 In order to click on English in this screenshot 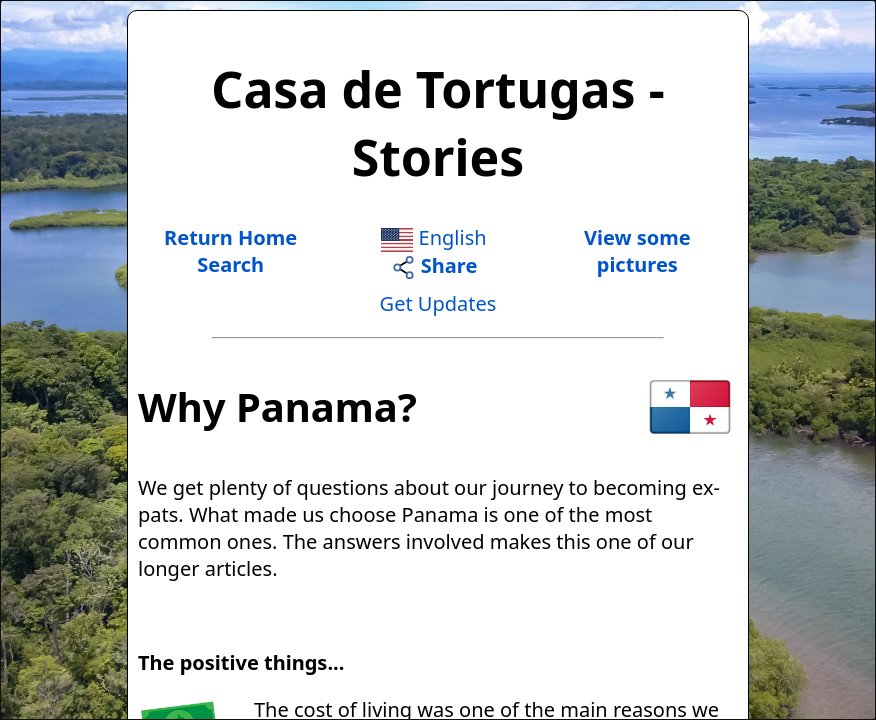, I will do `click(433, 237)`.